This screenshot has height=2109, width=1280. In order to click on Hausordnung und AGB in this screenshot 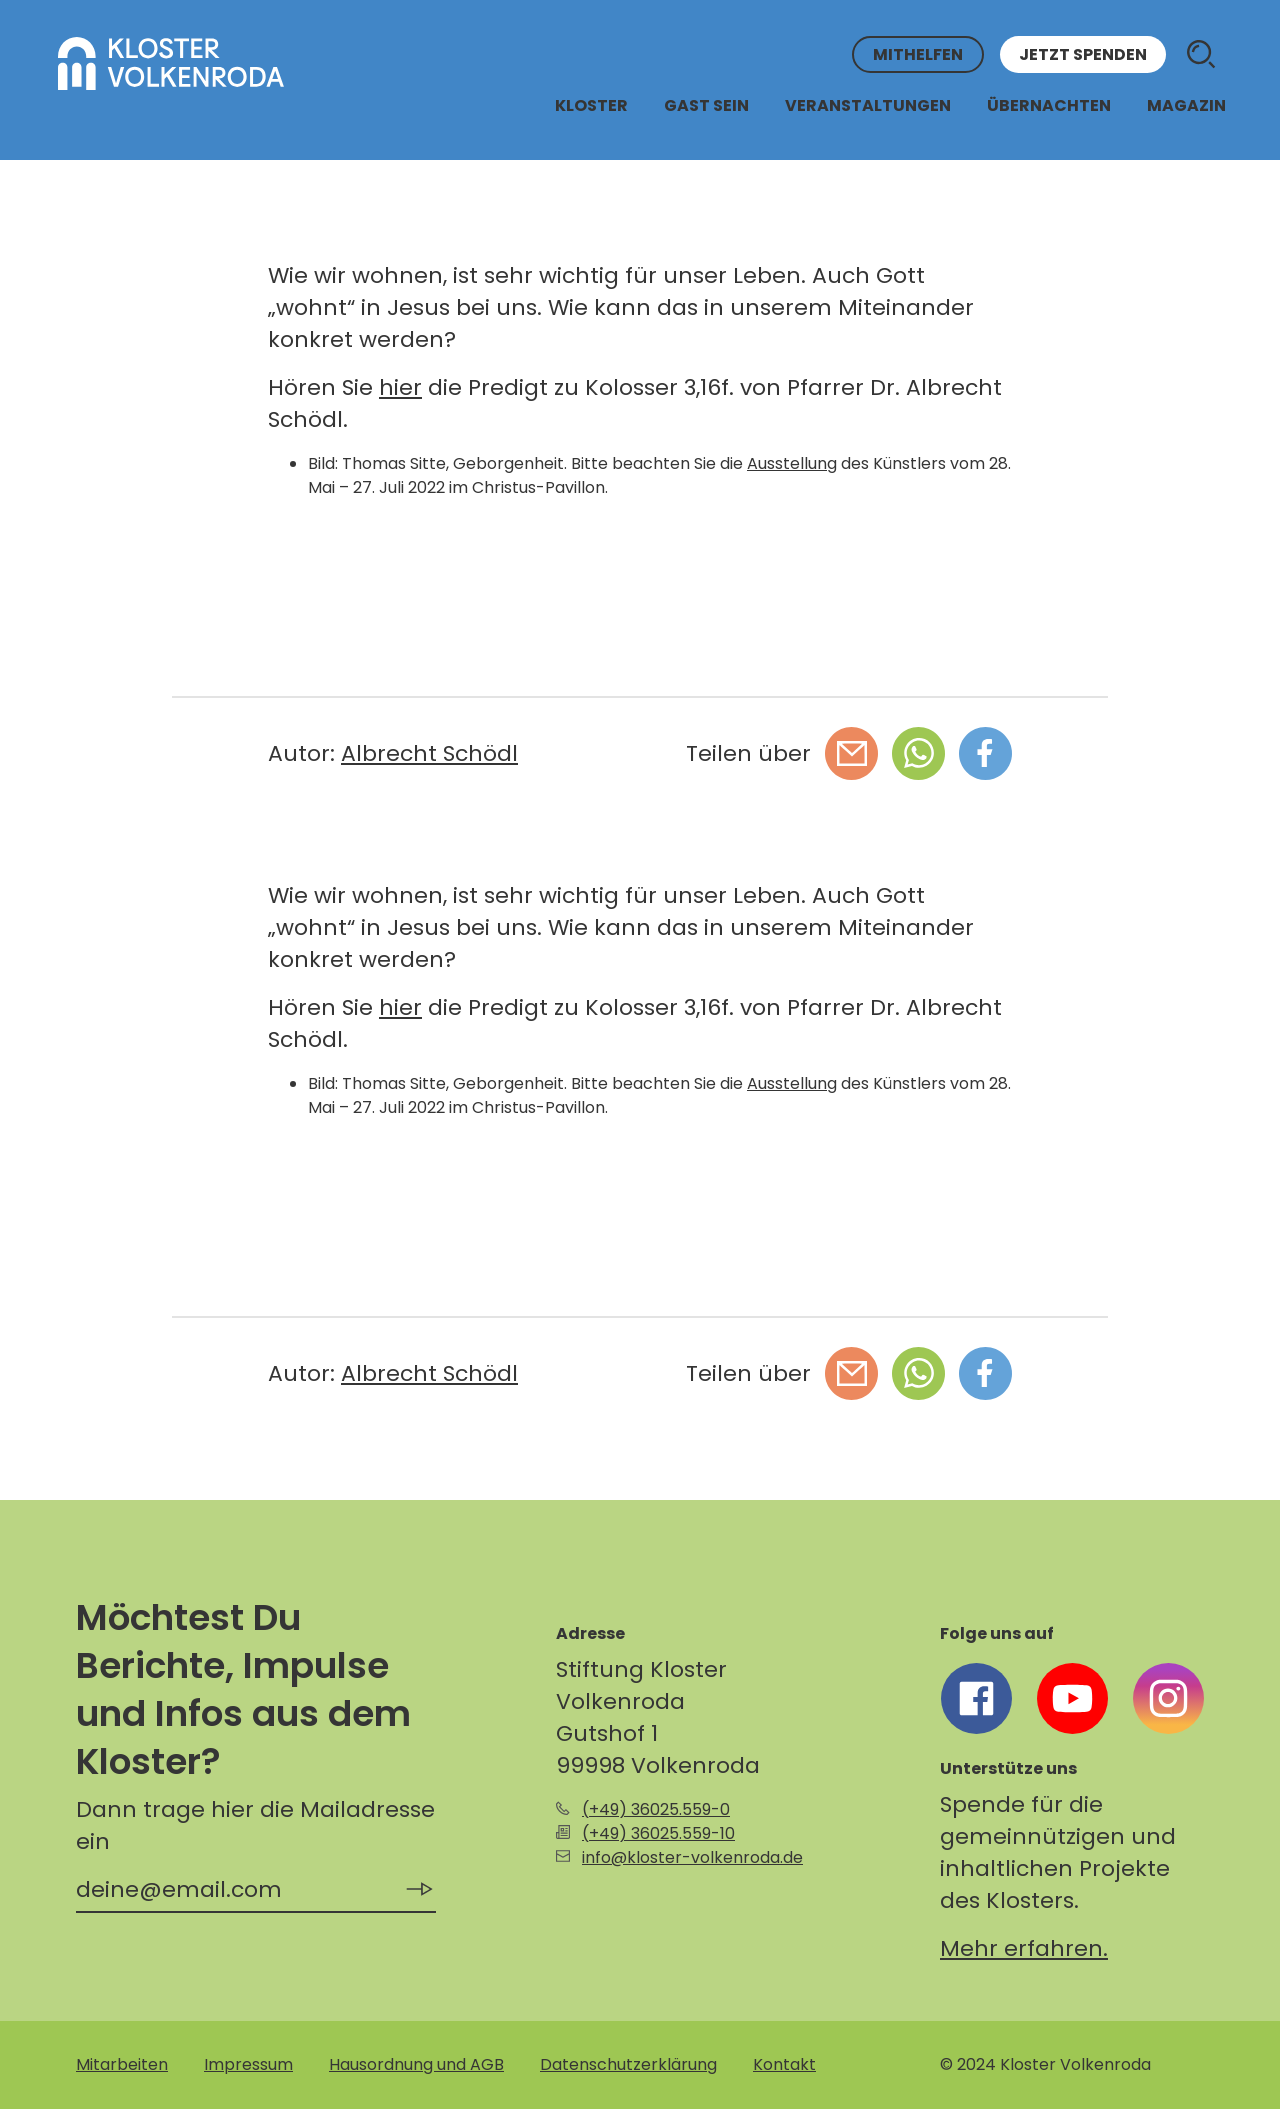, I will do `click(416, 2064)`.